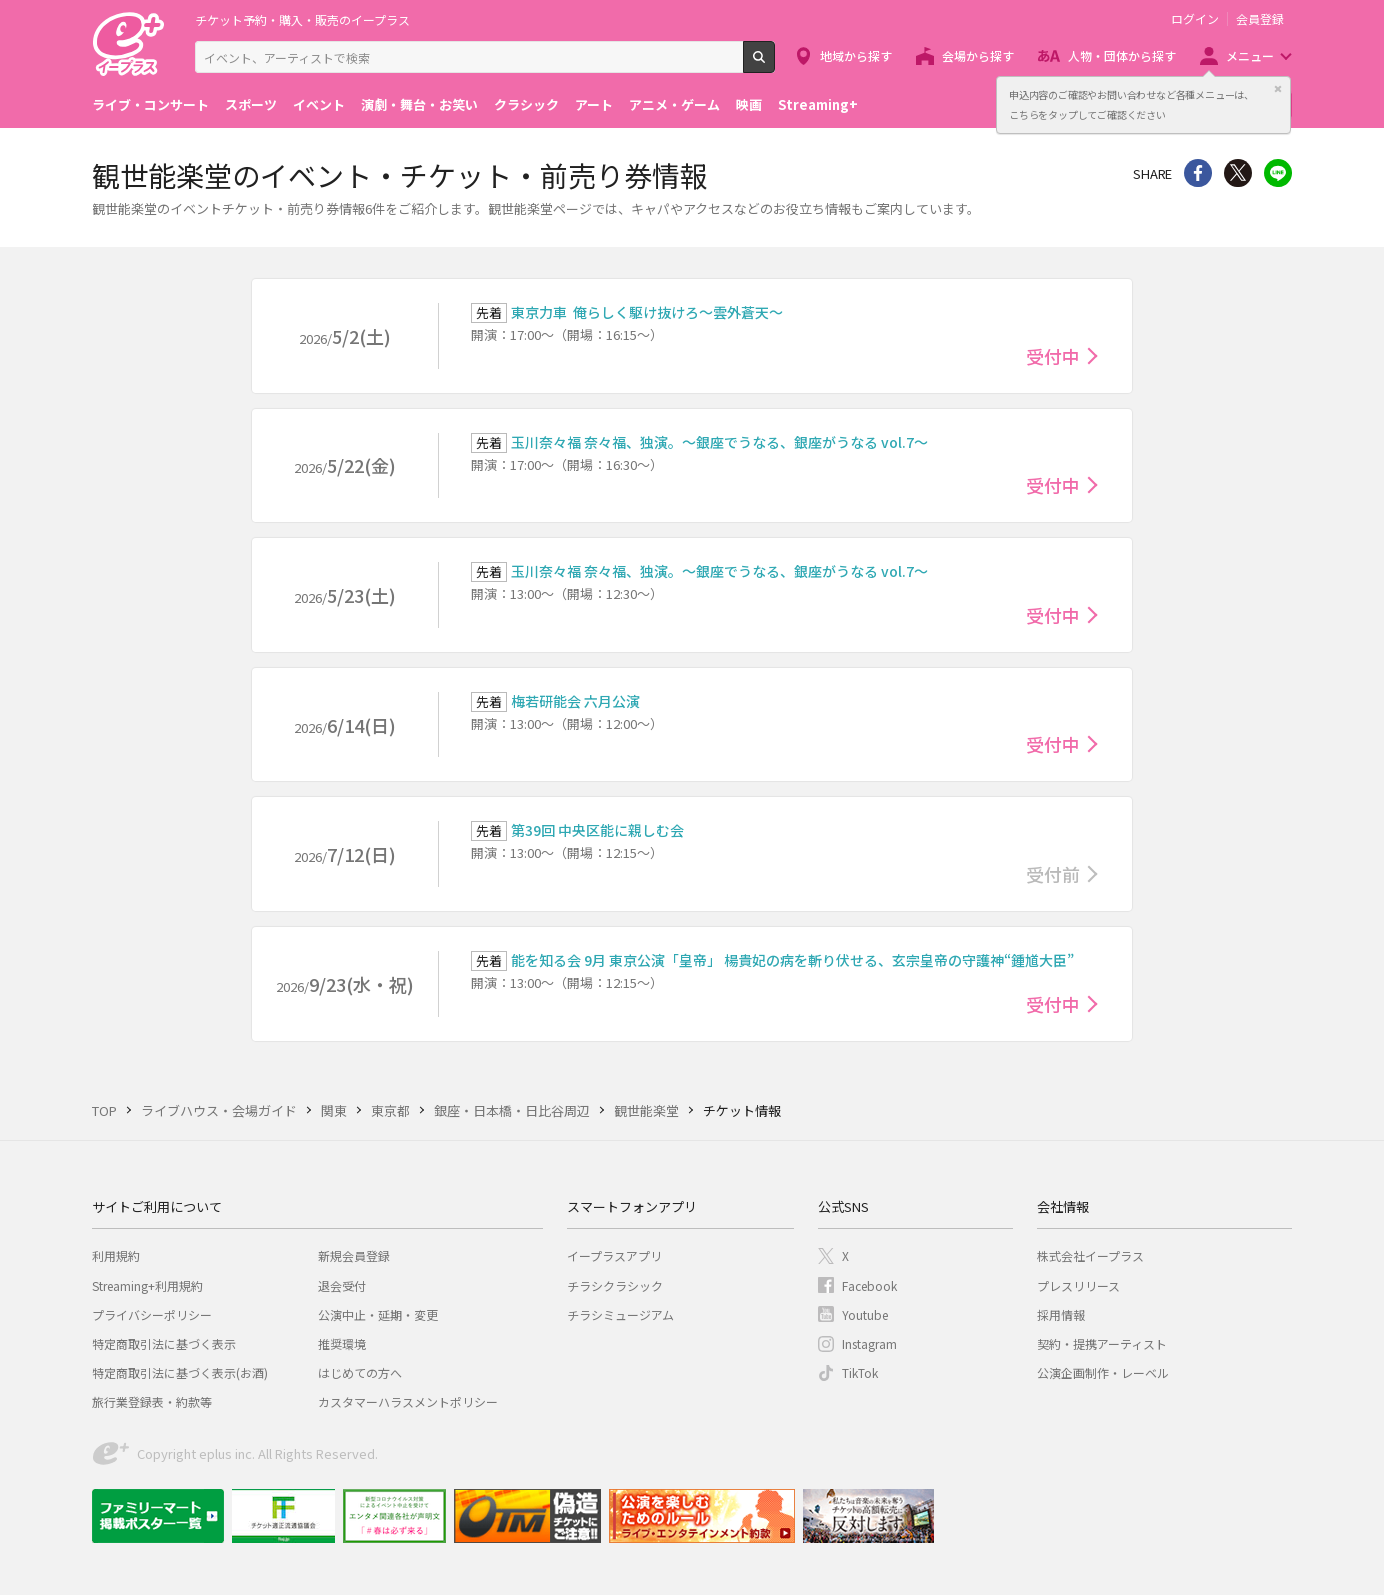 This screenshot has width=1384, height=1595. I want to click on Facebook, so click(869, 1285).